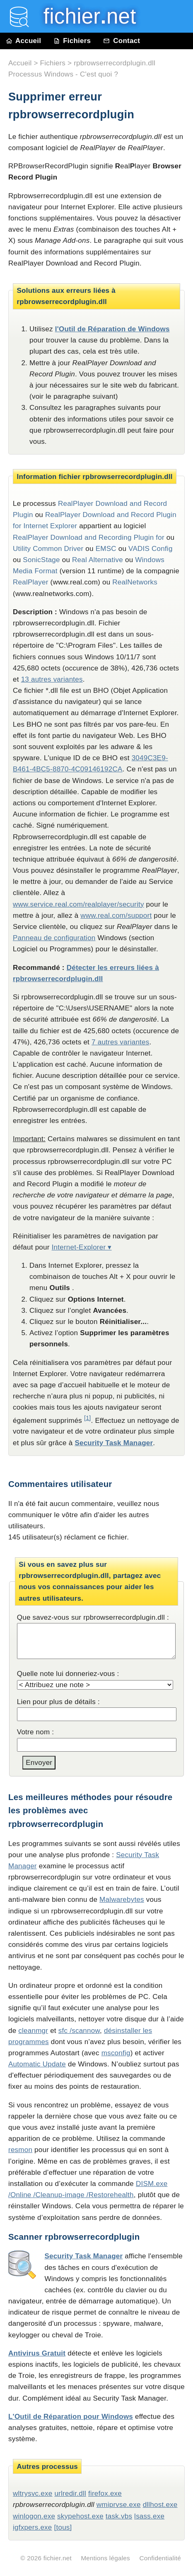 The image size is (193, 2576). Describe the element at coordinates (116, 915) in the screenshot. I see `www.real.com/support` at that location.